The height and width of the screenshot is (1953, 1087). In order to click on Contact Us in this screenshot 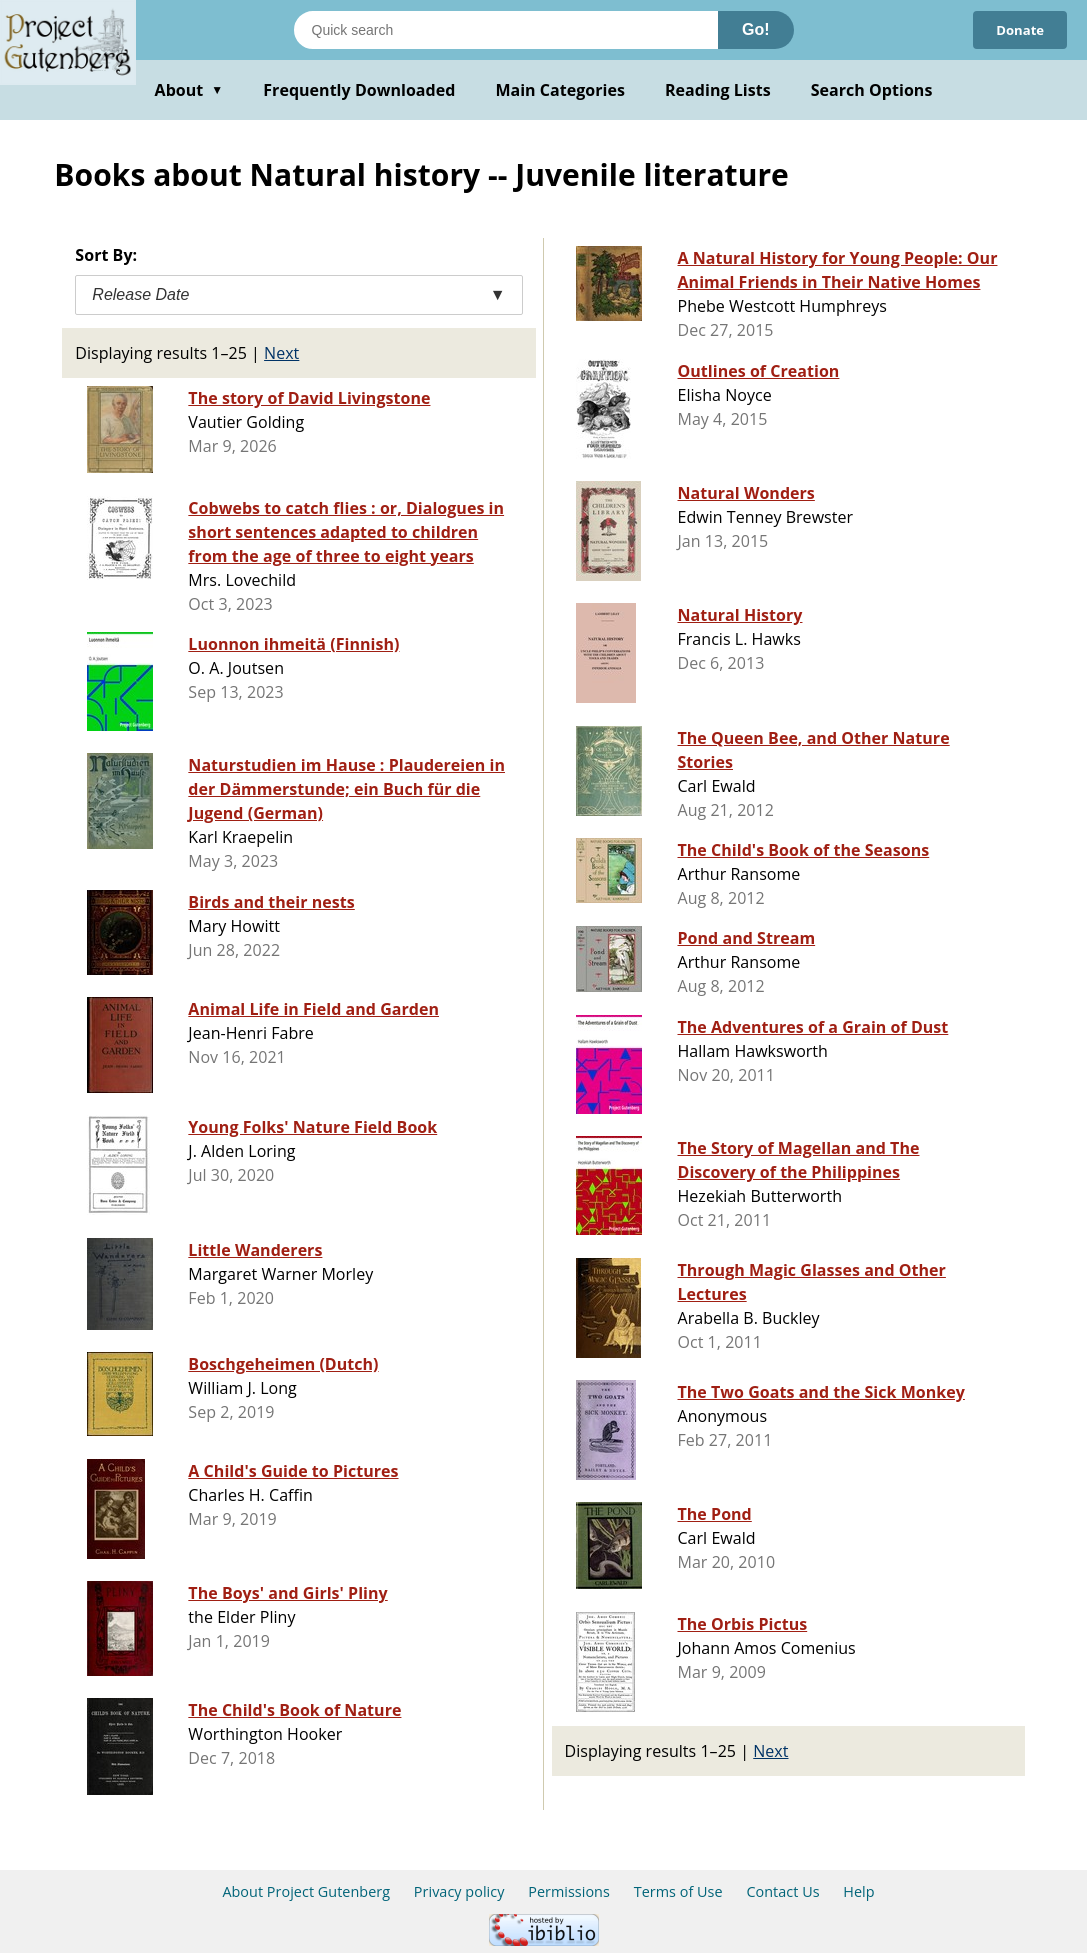, I will do `click(782, 1891)`.